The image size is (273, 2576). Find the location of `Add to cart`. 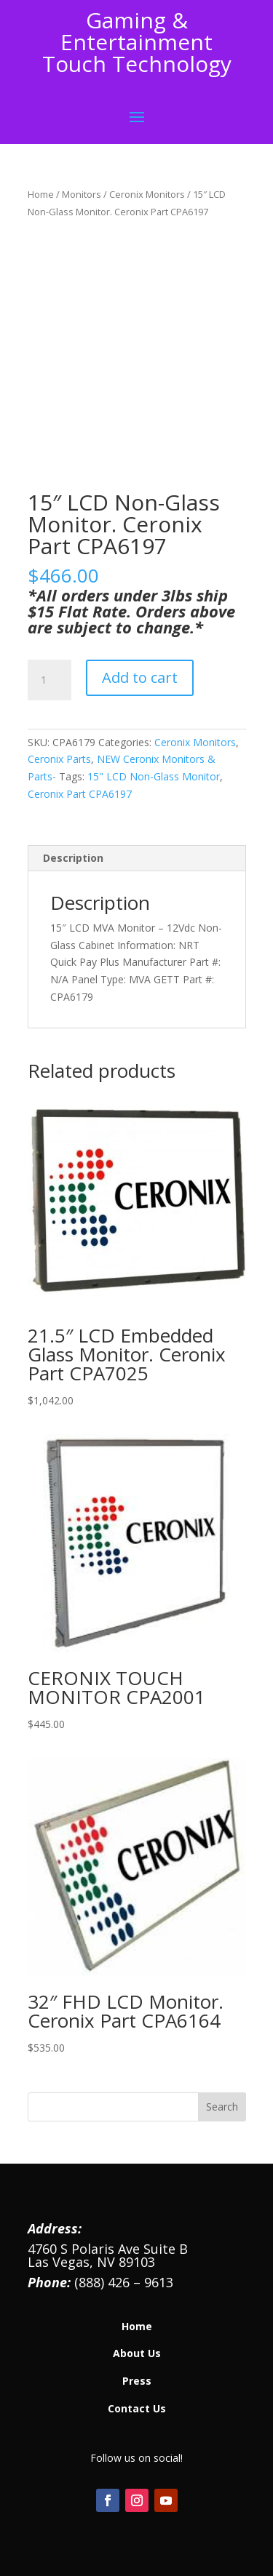

Add to cart is located at coordinates (140, 677).